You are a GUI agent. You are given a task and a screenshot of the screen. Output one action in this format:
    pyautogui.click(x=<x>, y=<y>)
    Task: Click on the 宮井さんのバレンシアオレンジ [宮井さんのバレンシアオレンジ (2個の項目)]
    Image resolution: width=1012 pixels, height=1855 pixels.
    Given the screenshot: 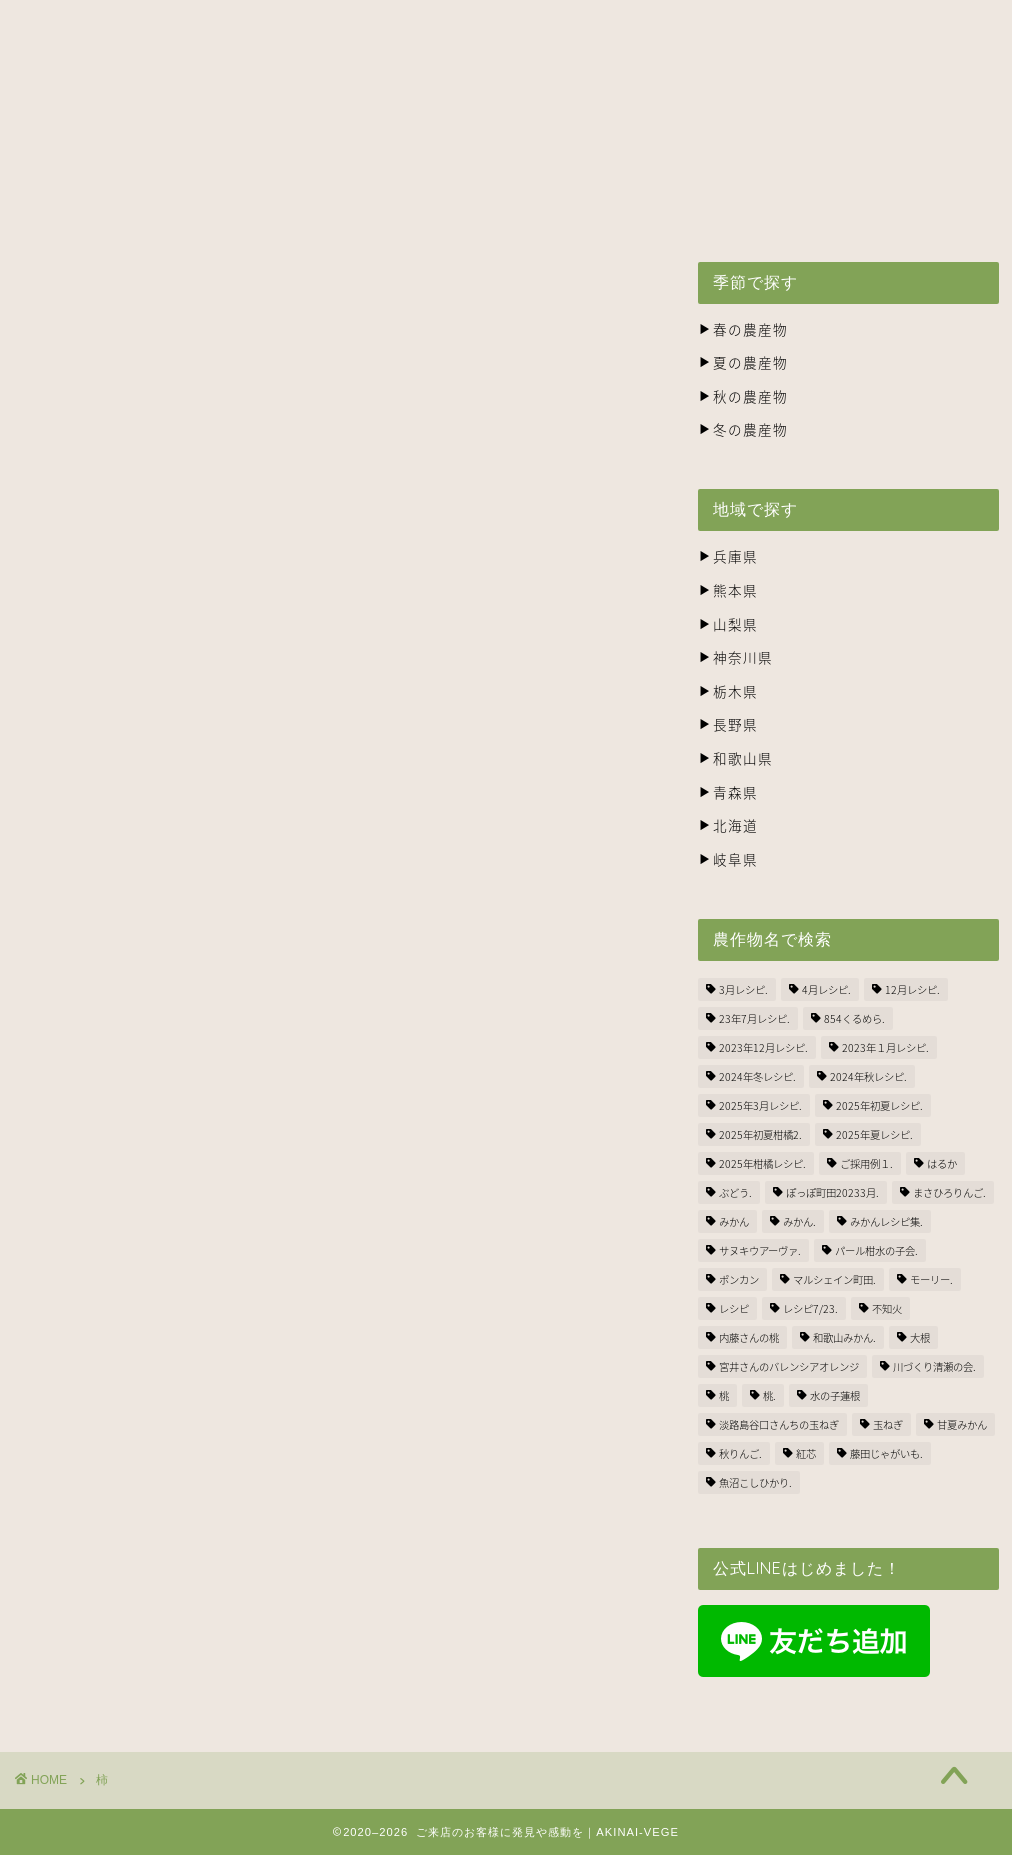 What is the action you would take?
    pyautogui.click(x=789, y=1366)
    